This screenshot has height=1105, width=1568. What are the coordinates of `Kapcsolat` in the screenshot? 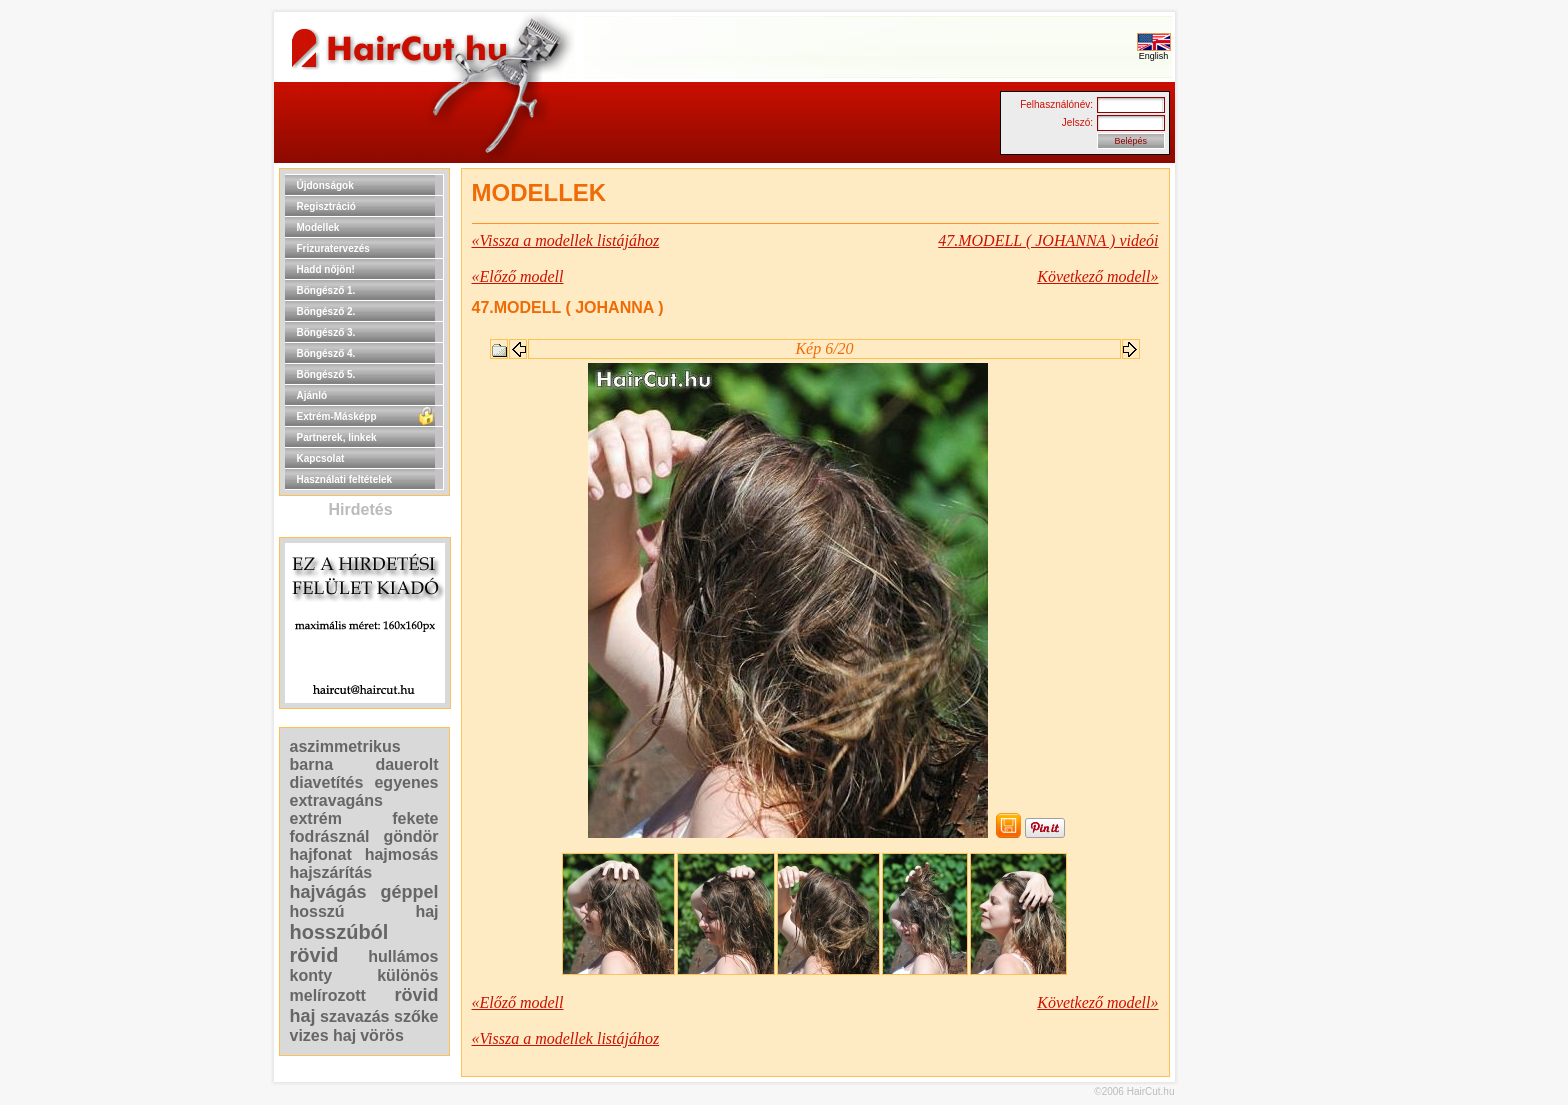 It's located at (321, 458).